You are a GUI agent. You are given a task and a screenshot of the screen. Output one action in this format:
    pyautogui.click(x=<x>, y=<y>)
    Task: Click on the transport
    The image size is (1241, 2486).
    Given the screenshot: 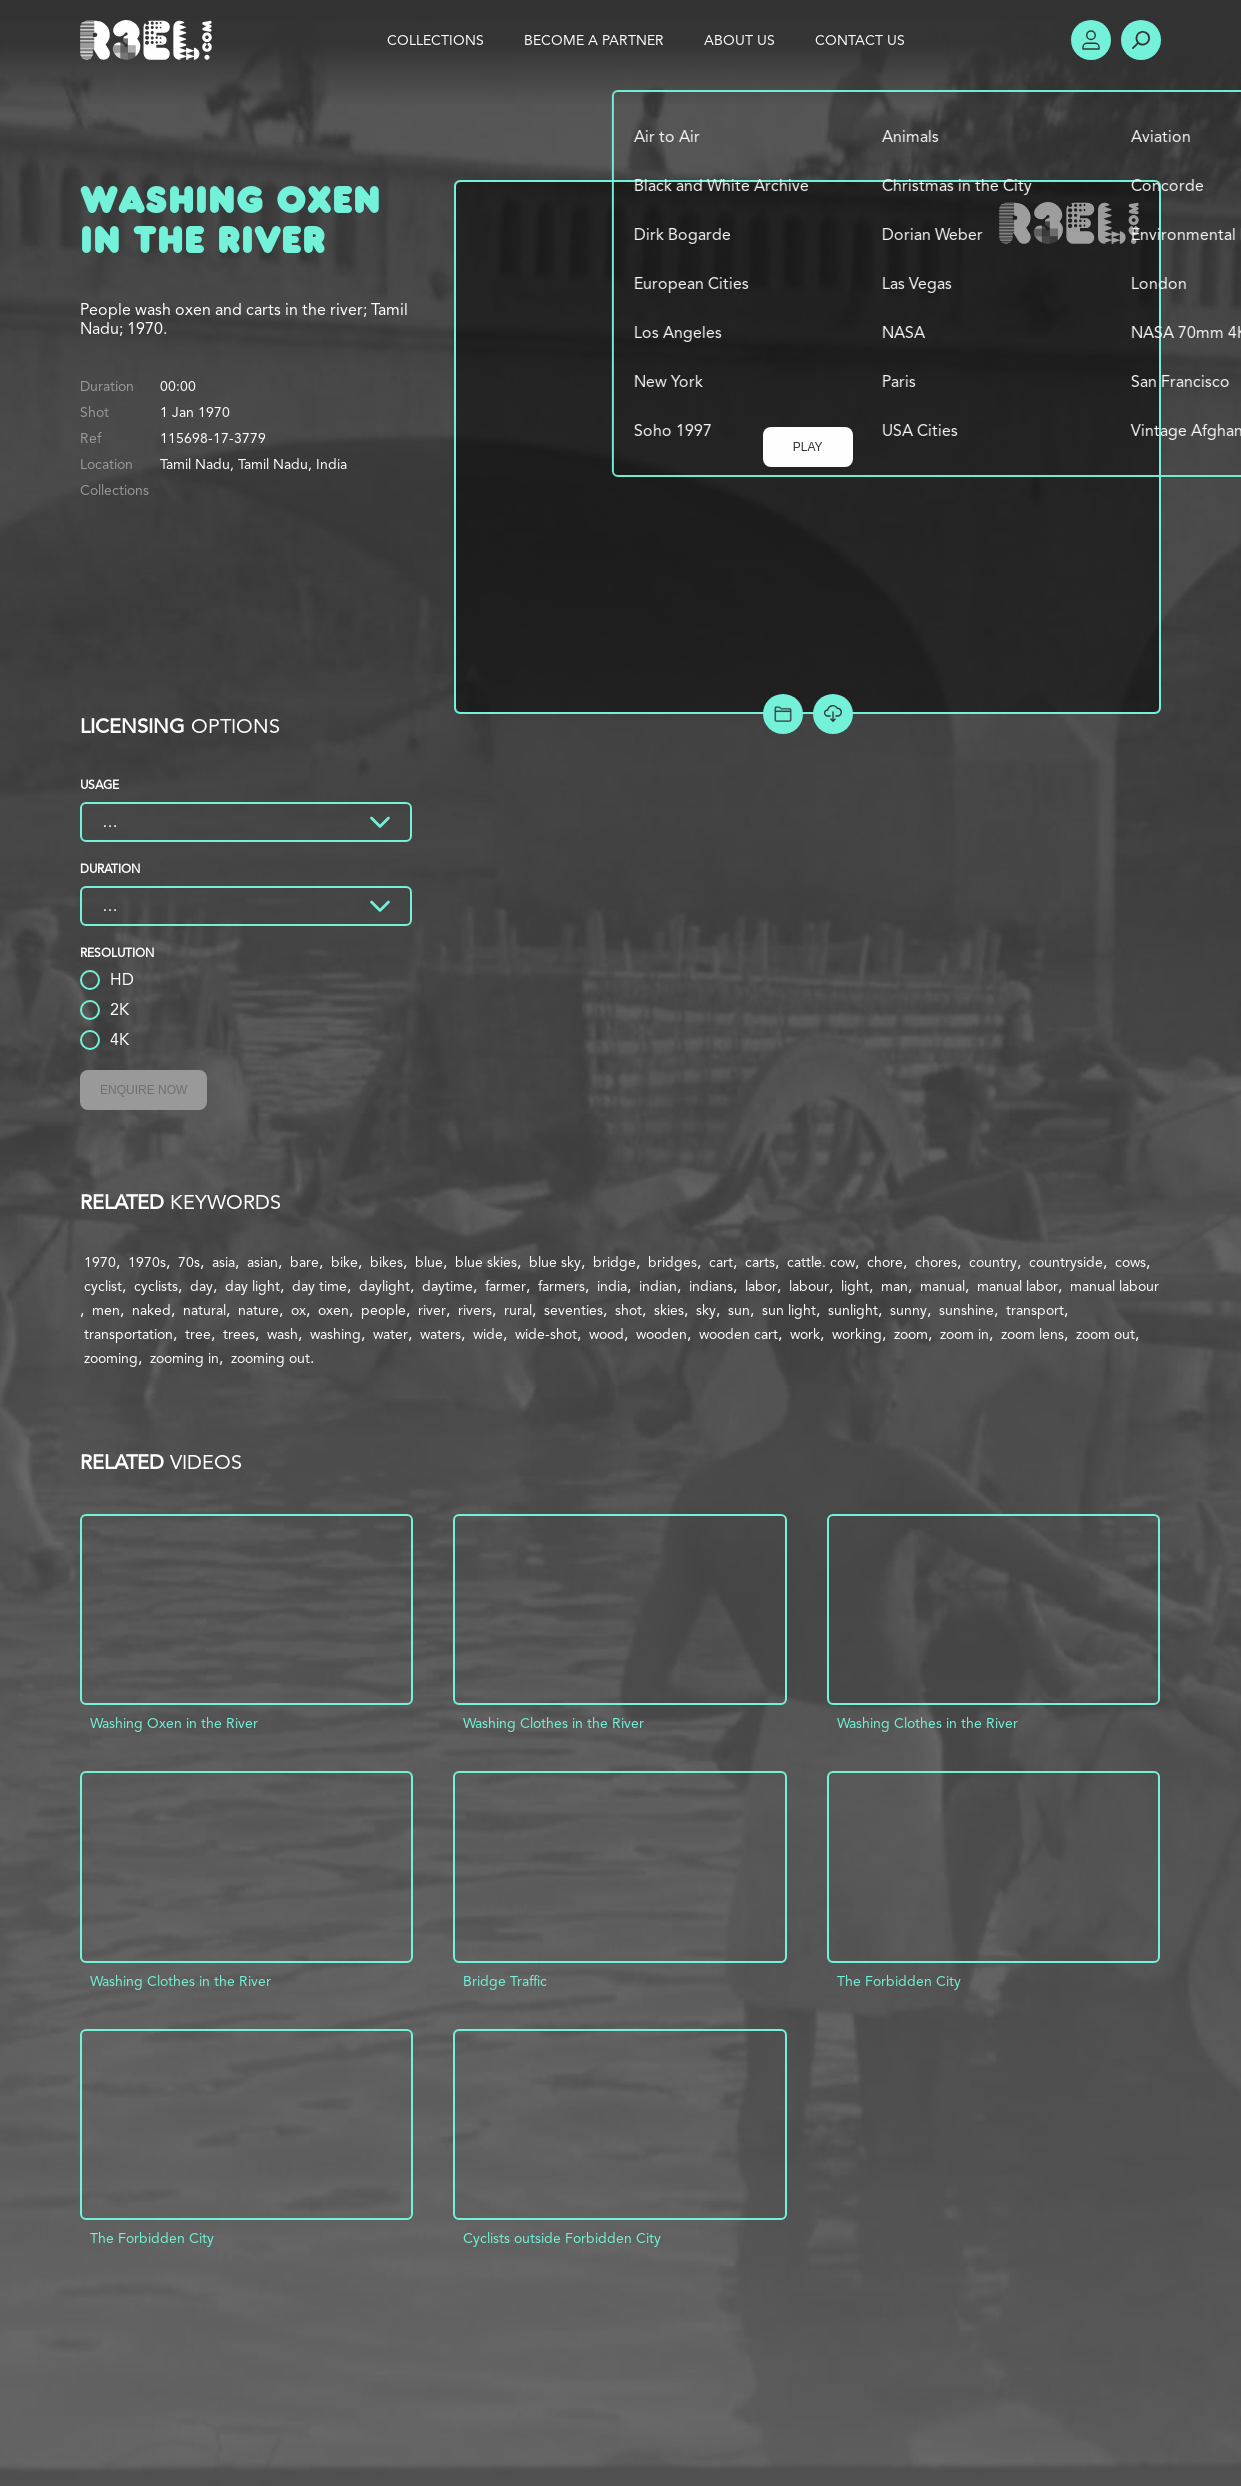 What is the action you would take?
    pyautogui.click(x=1035, y=1310)
    